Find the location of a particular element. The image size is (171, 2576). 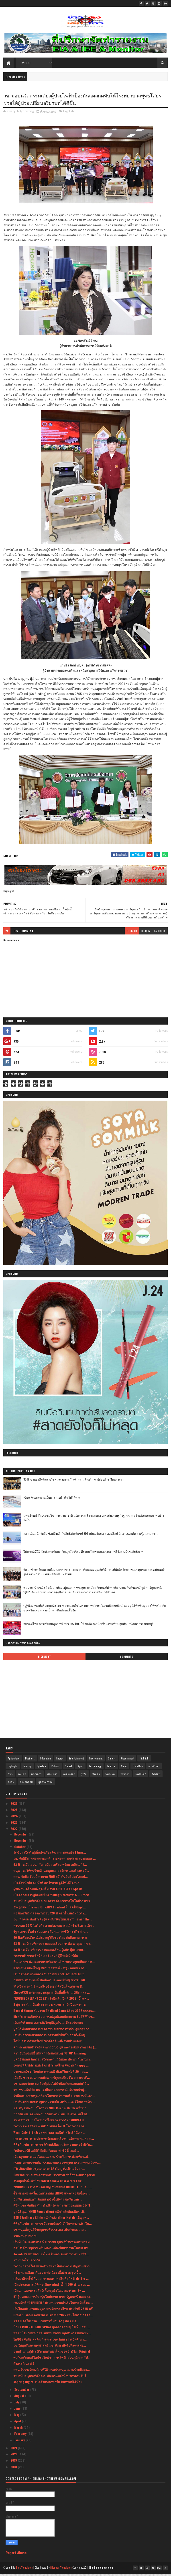

Agriculture is located at coordinates (14, 1761).